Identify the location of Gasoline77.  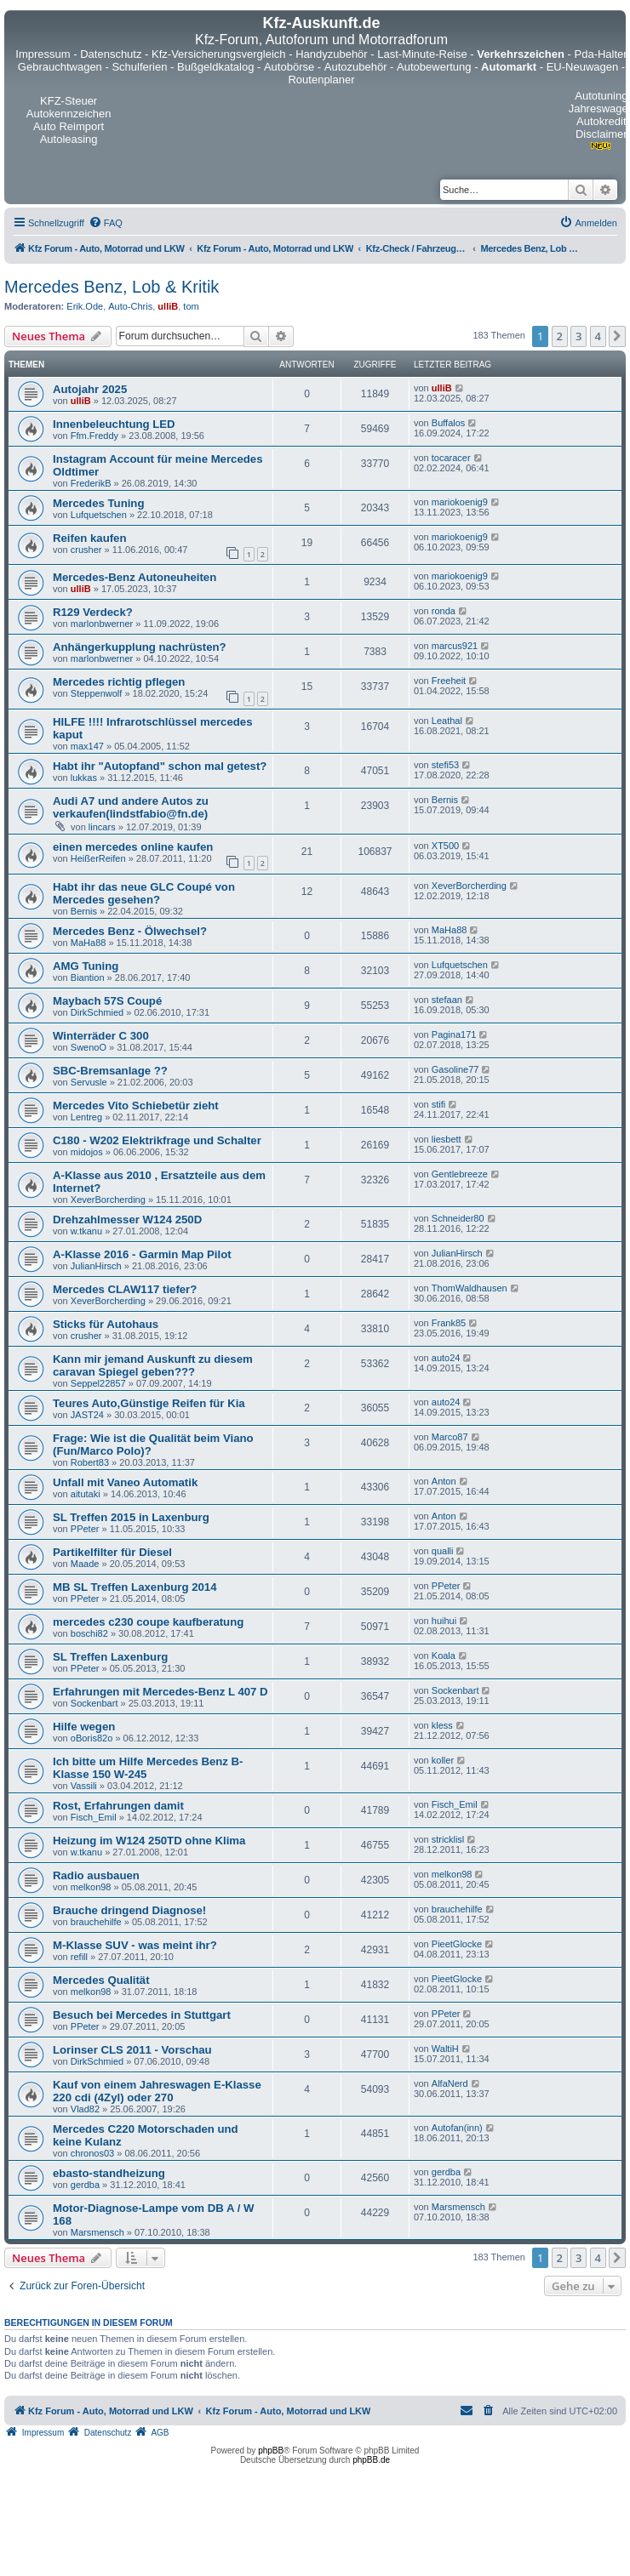
(455, 1069).